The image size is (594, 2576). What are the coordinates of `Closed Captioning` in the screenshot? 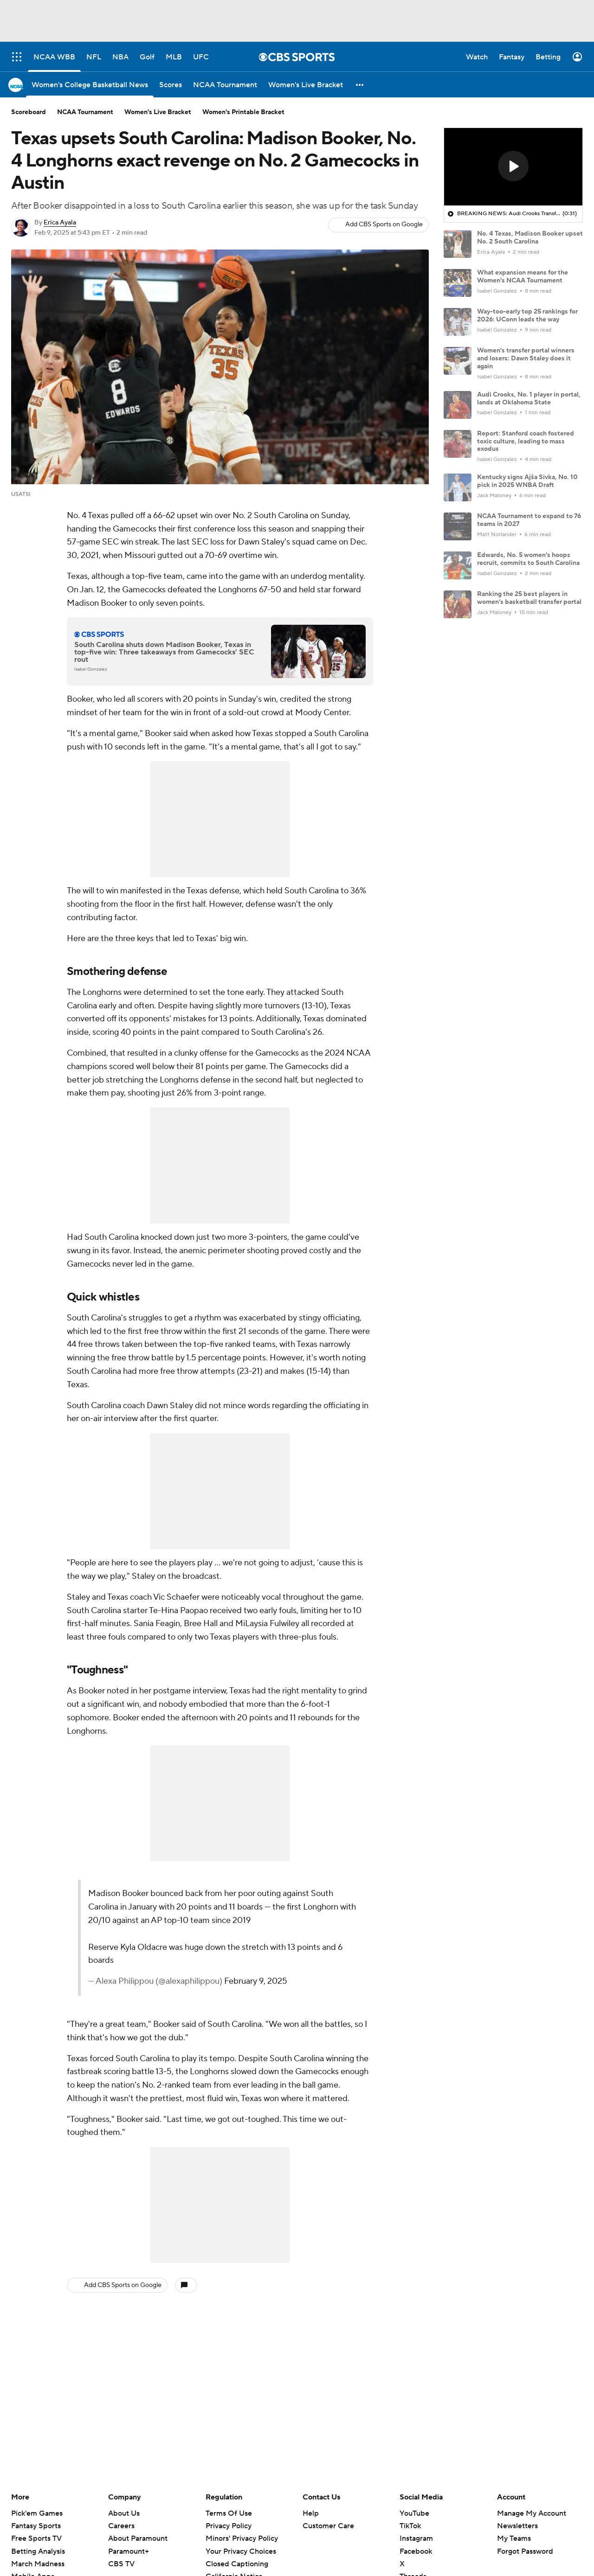 It's located at (237, 2564).